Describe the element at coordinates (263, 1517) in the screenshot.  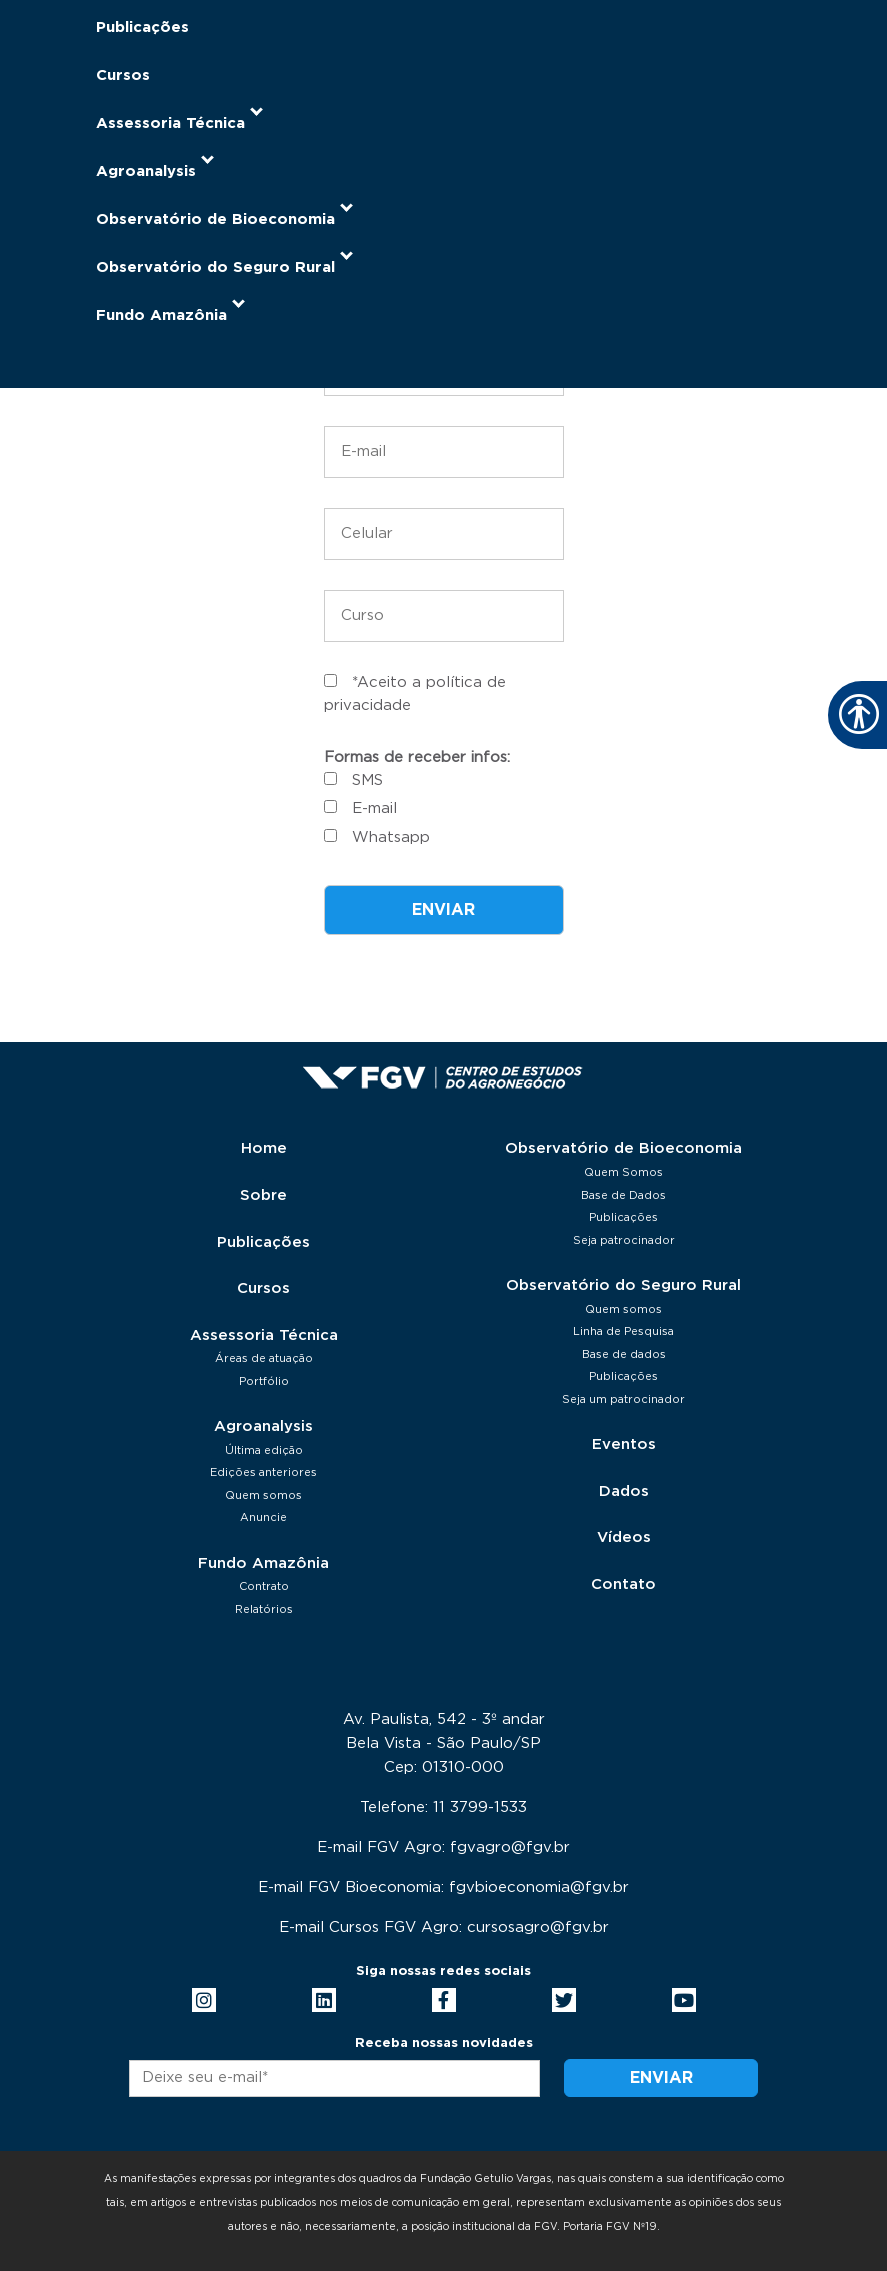
I see `Anuncie` at that location.